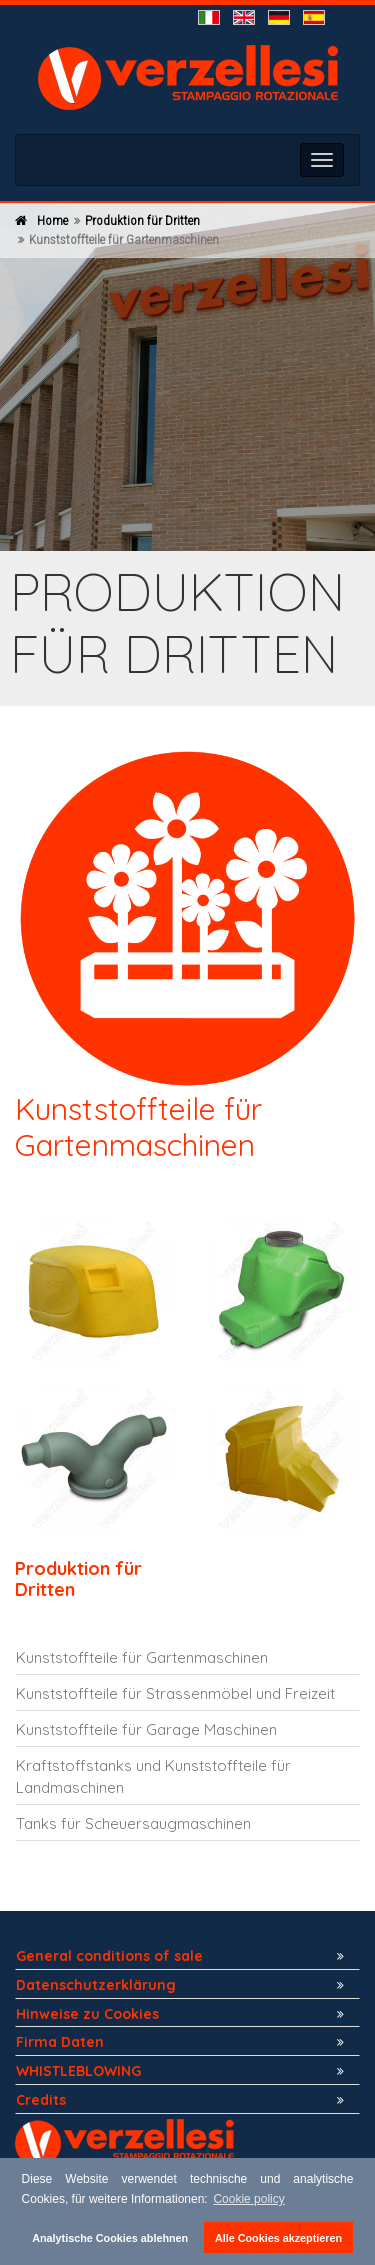  Describe the element at coordinates (142, 1657) in the screenshot. I see `Kunststoffteile für Gartenmaschinen` at that location.